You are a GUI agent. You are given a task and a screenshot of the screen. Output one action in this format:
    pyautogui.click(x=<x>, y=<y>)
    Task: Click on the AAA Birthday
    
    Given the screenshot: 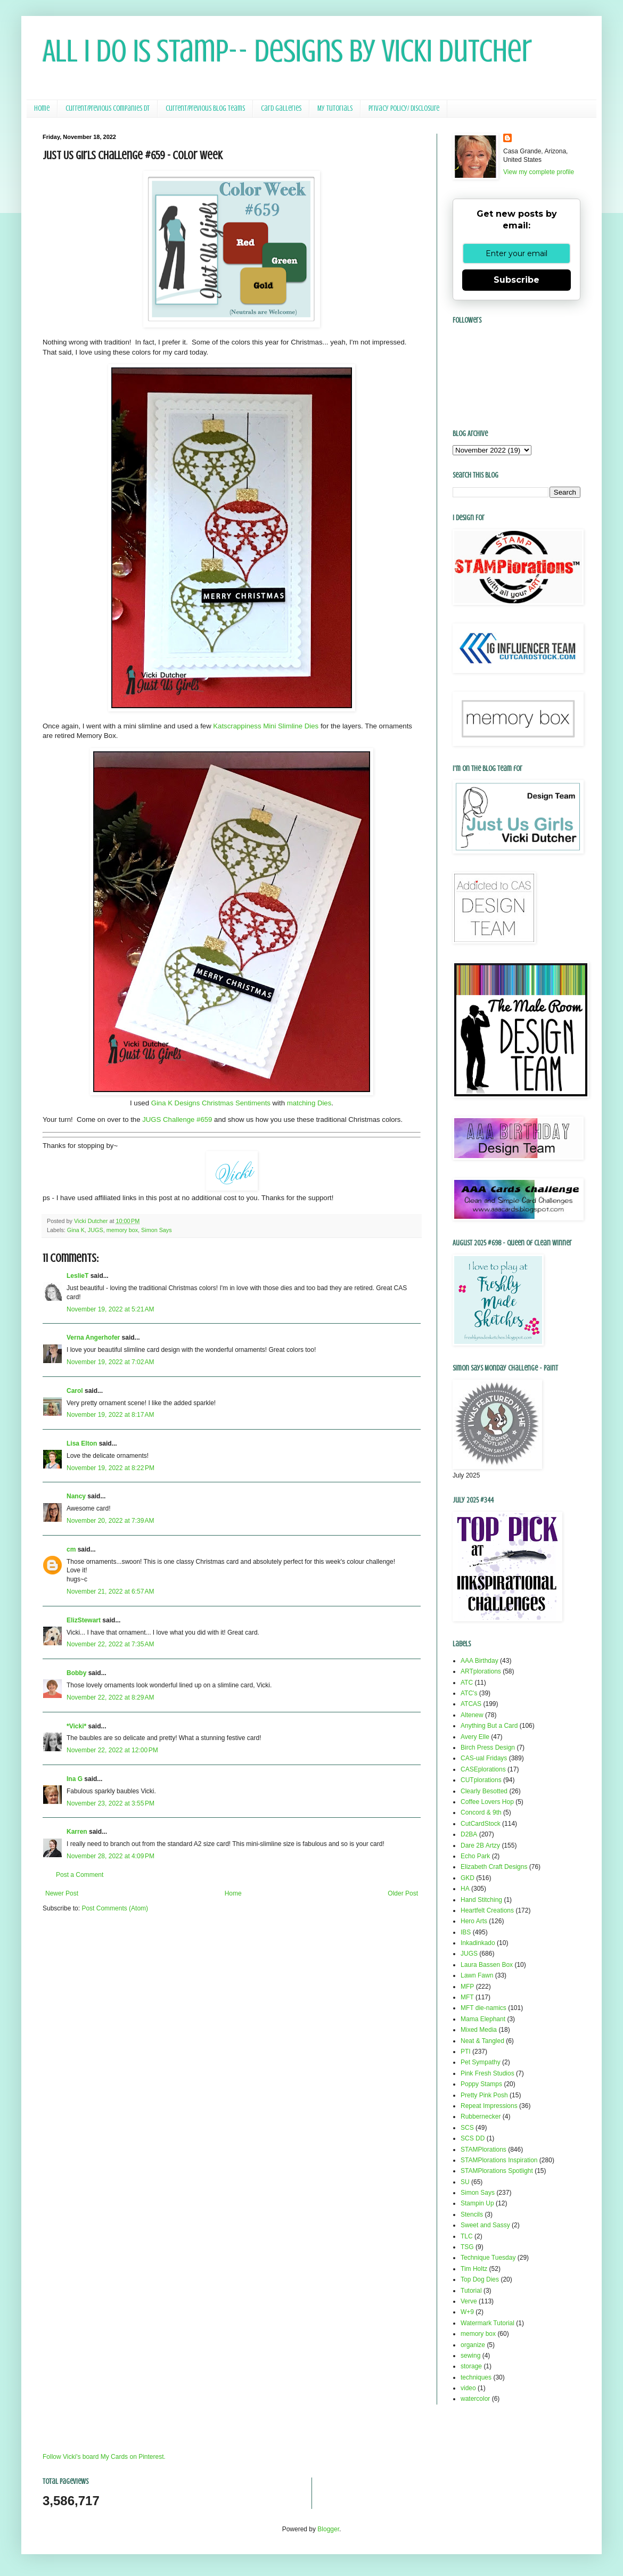 What is the action you would take?
    pyautogui.click(x=479, y=1660)
    